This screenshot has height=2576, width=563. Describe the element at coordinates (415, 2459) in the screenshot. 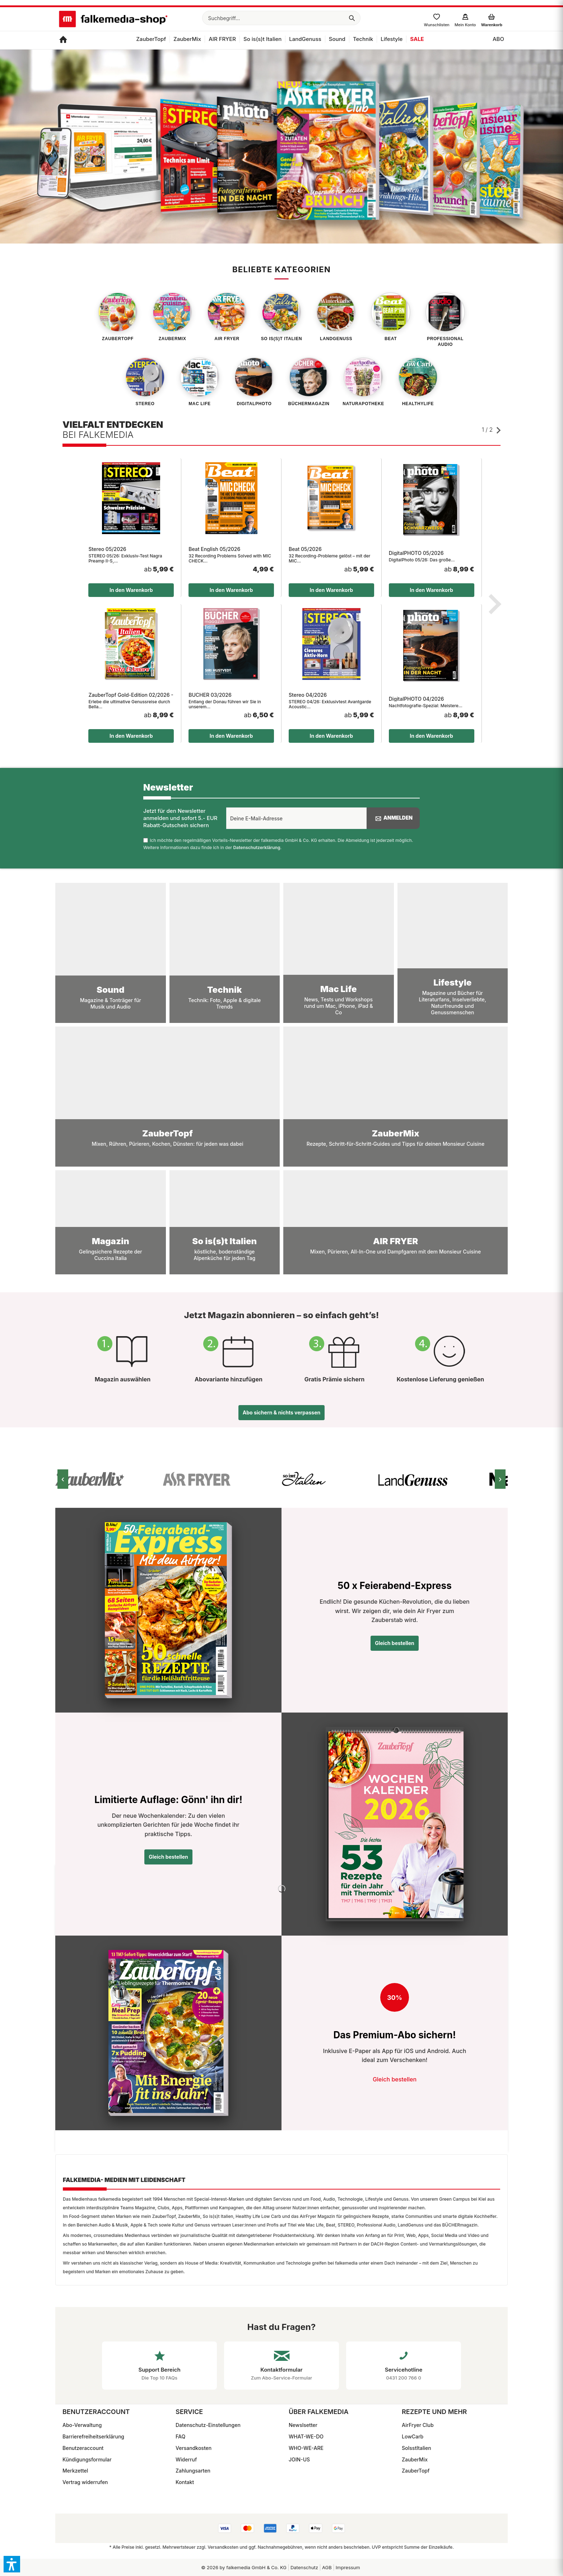

I see `ZauberMix` at that location.